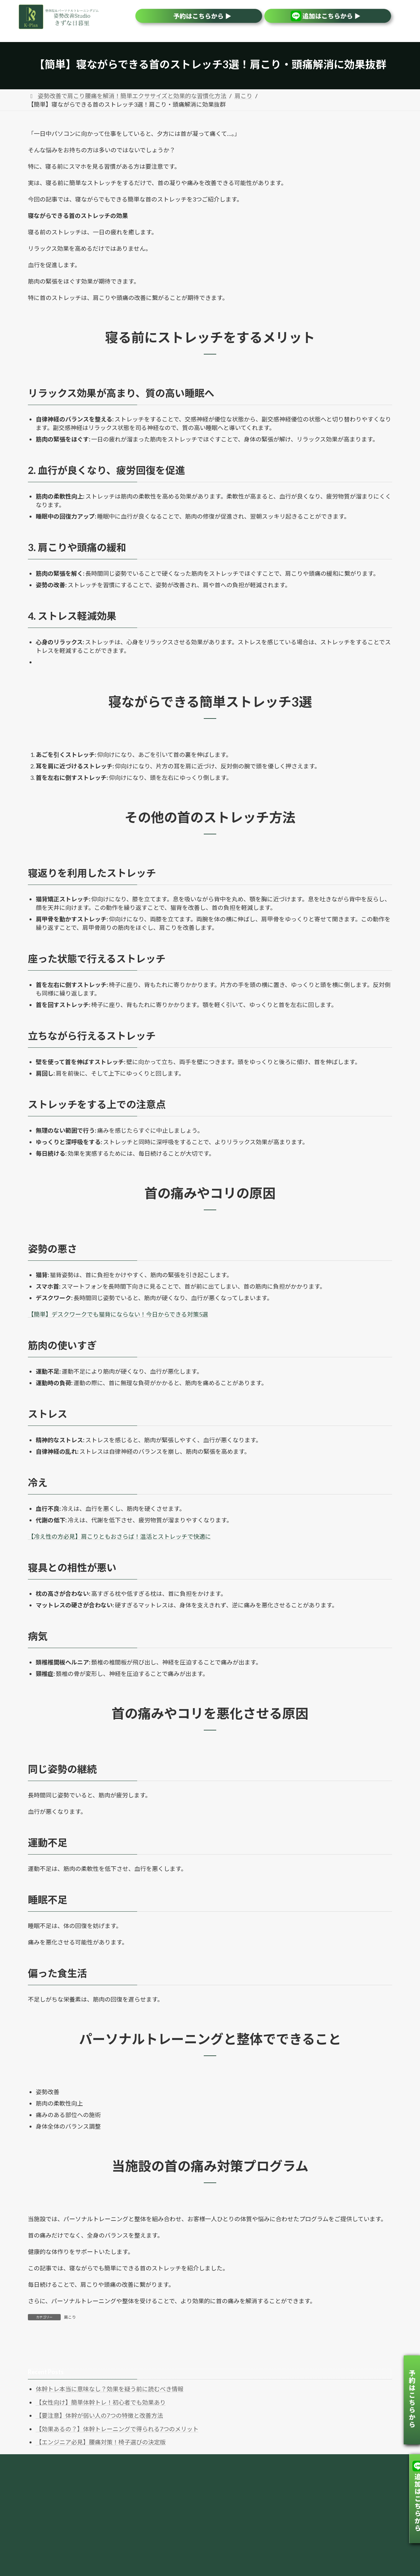 This screenshot has width=420, height=2576. Describe the element at coordinates (99, 2415) in the screenshot. I see `【要注意】体幹が弱い人の7つの特徴と改善方法` at that location.